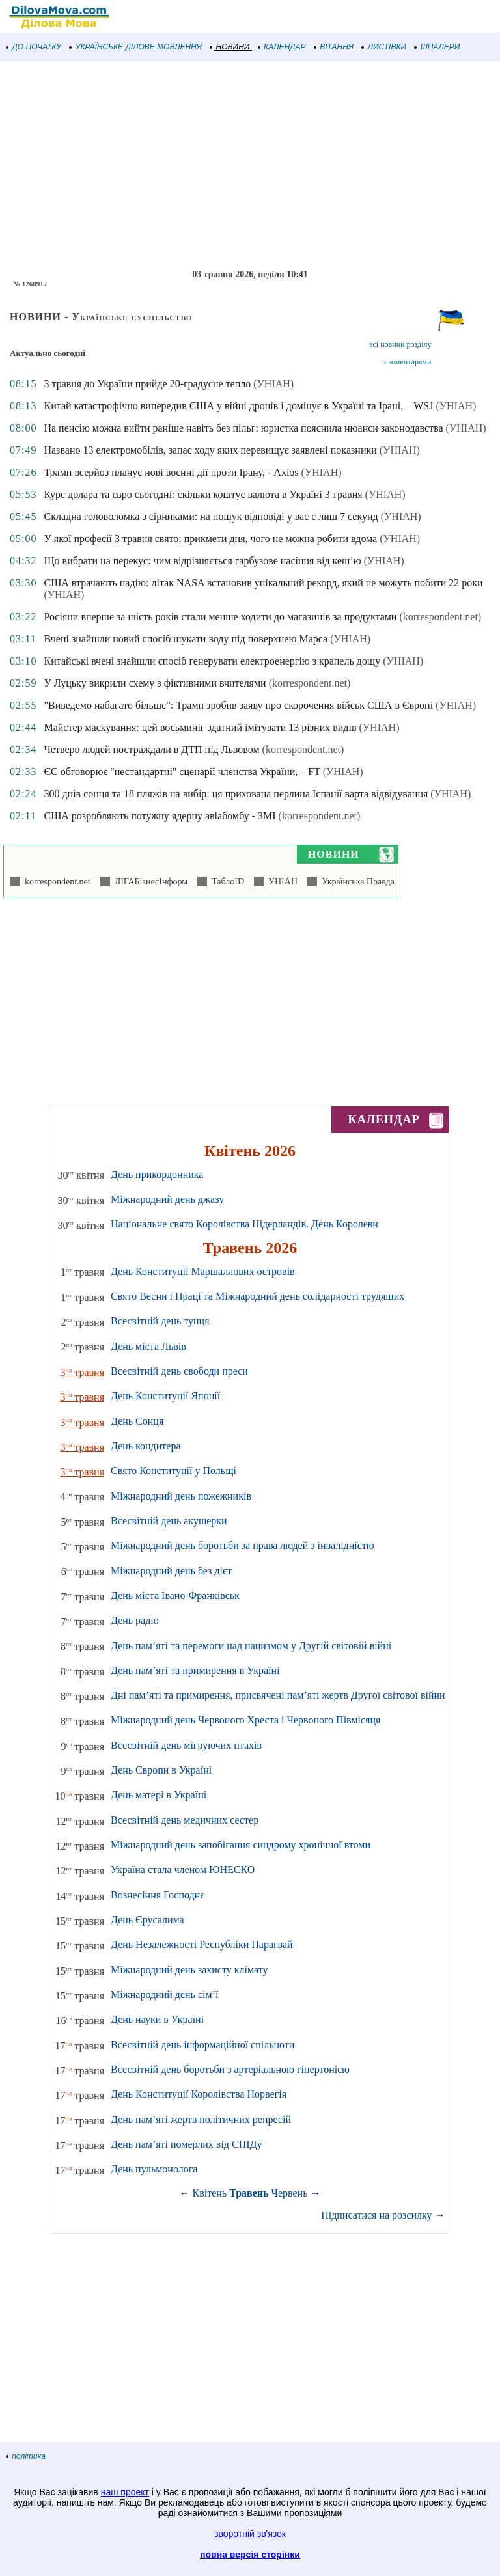 This screenshot has width=500, height=2576. Describe the element at coordinates (384, 46) in the screenshot. I see `ЛИСТІВКИ` at that location.